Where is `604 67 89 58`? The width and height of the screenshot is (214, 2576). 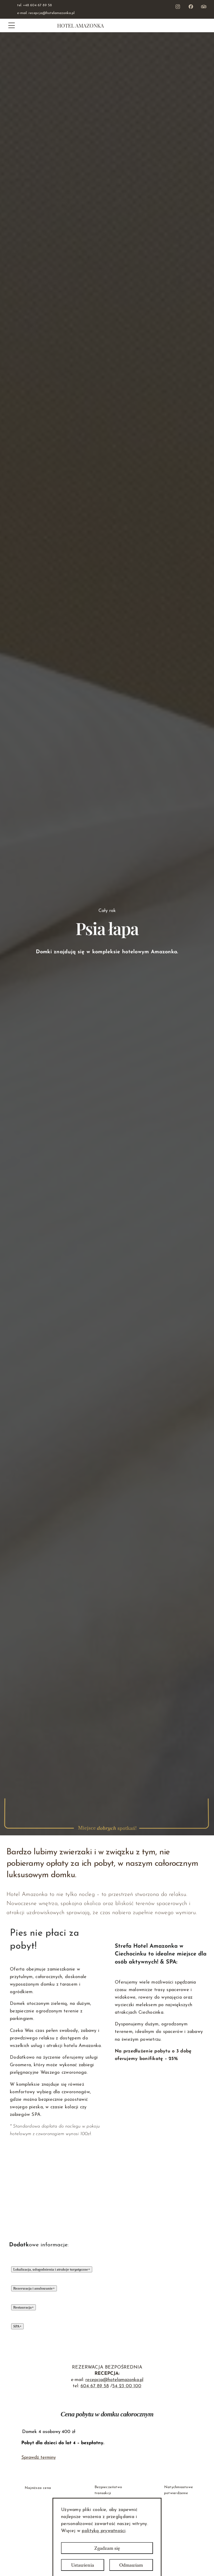 604 67 89 58 is located at coordinates (95, 2386).